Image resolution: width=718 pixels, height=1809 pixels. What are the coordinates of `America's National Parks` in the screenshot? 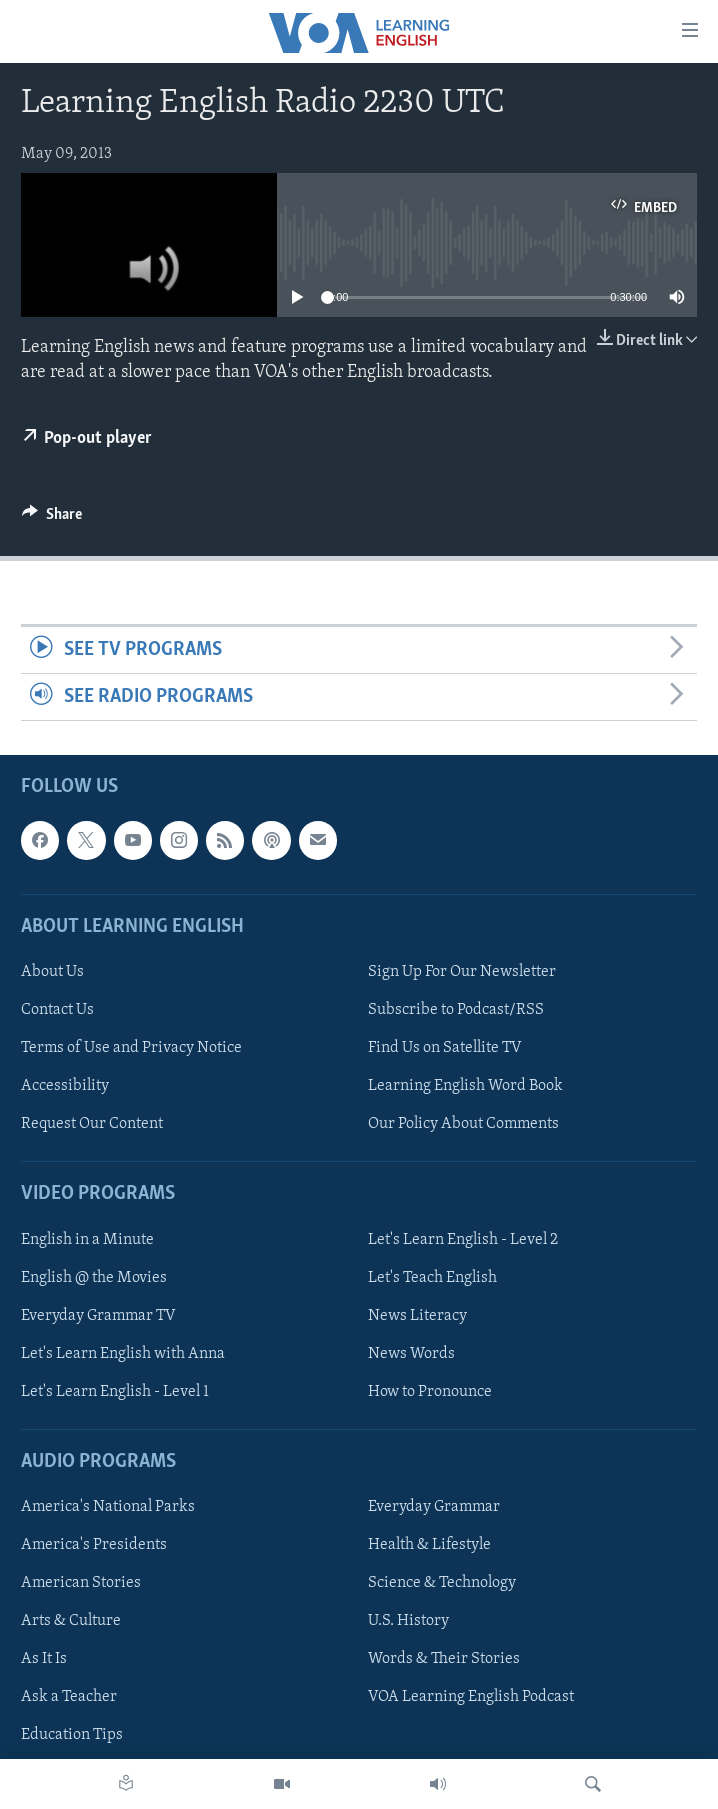 It's located at (108, 1507).